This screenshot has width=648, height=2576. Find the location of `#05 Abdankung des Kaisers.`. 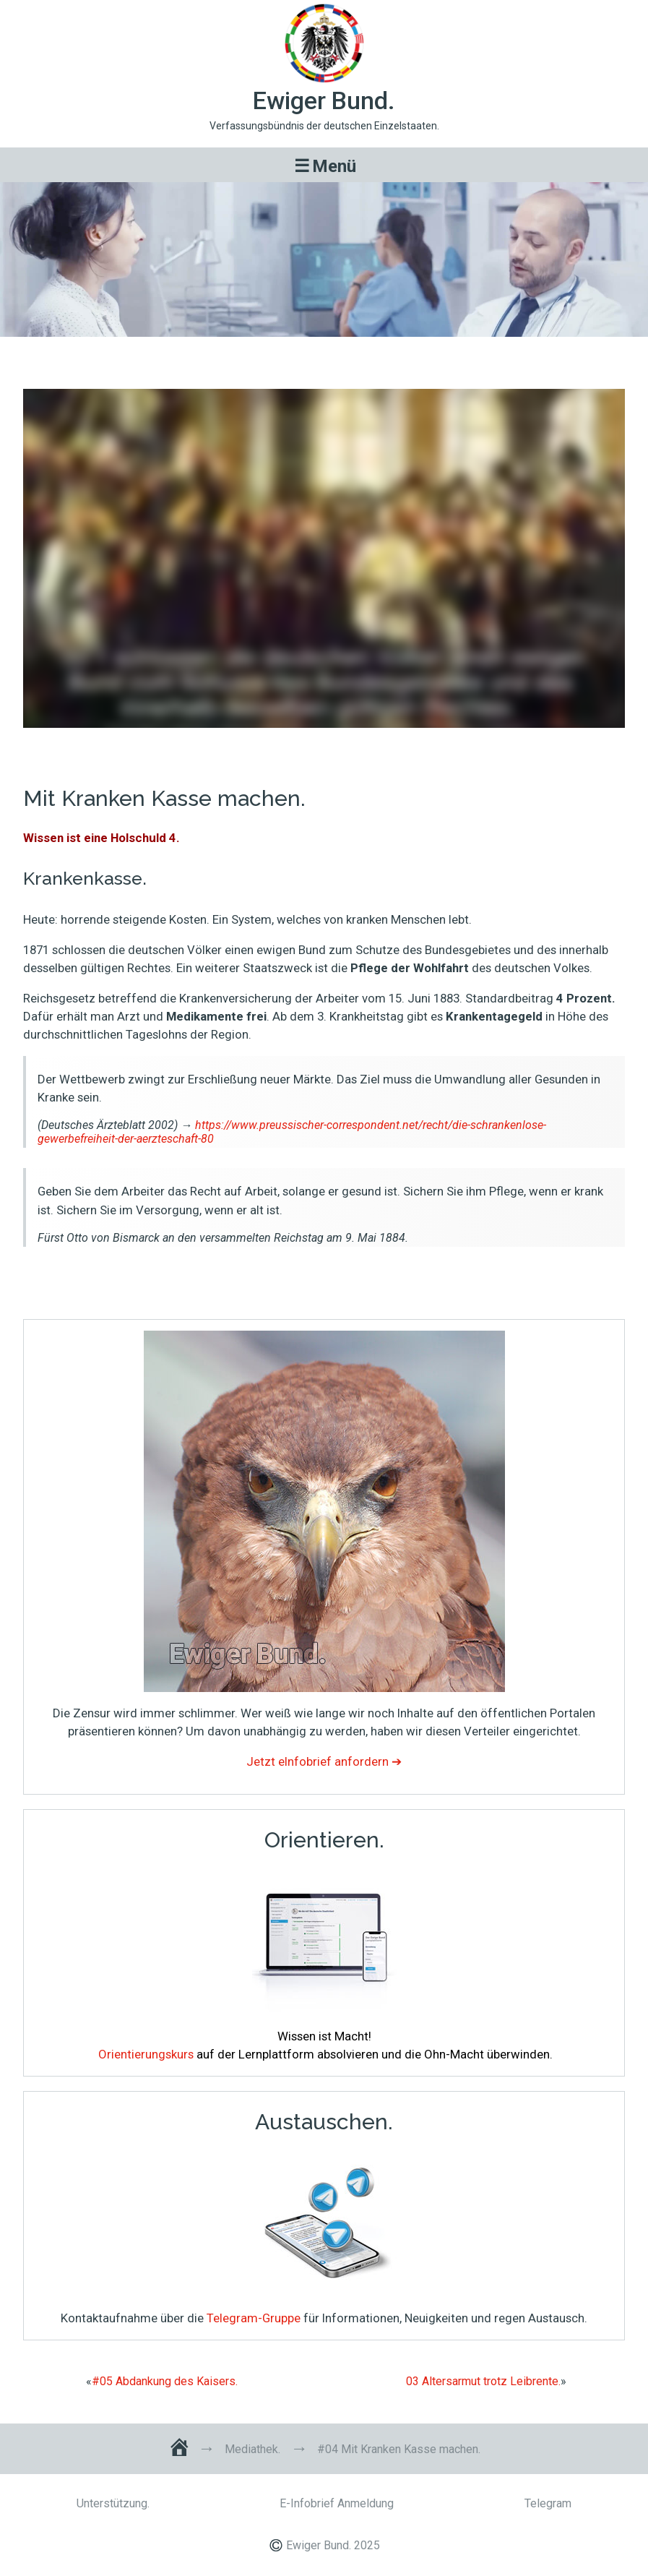

#05 Abdankung des Kaisers. is located at coordinates (165, 2381).